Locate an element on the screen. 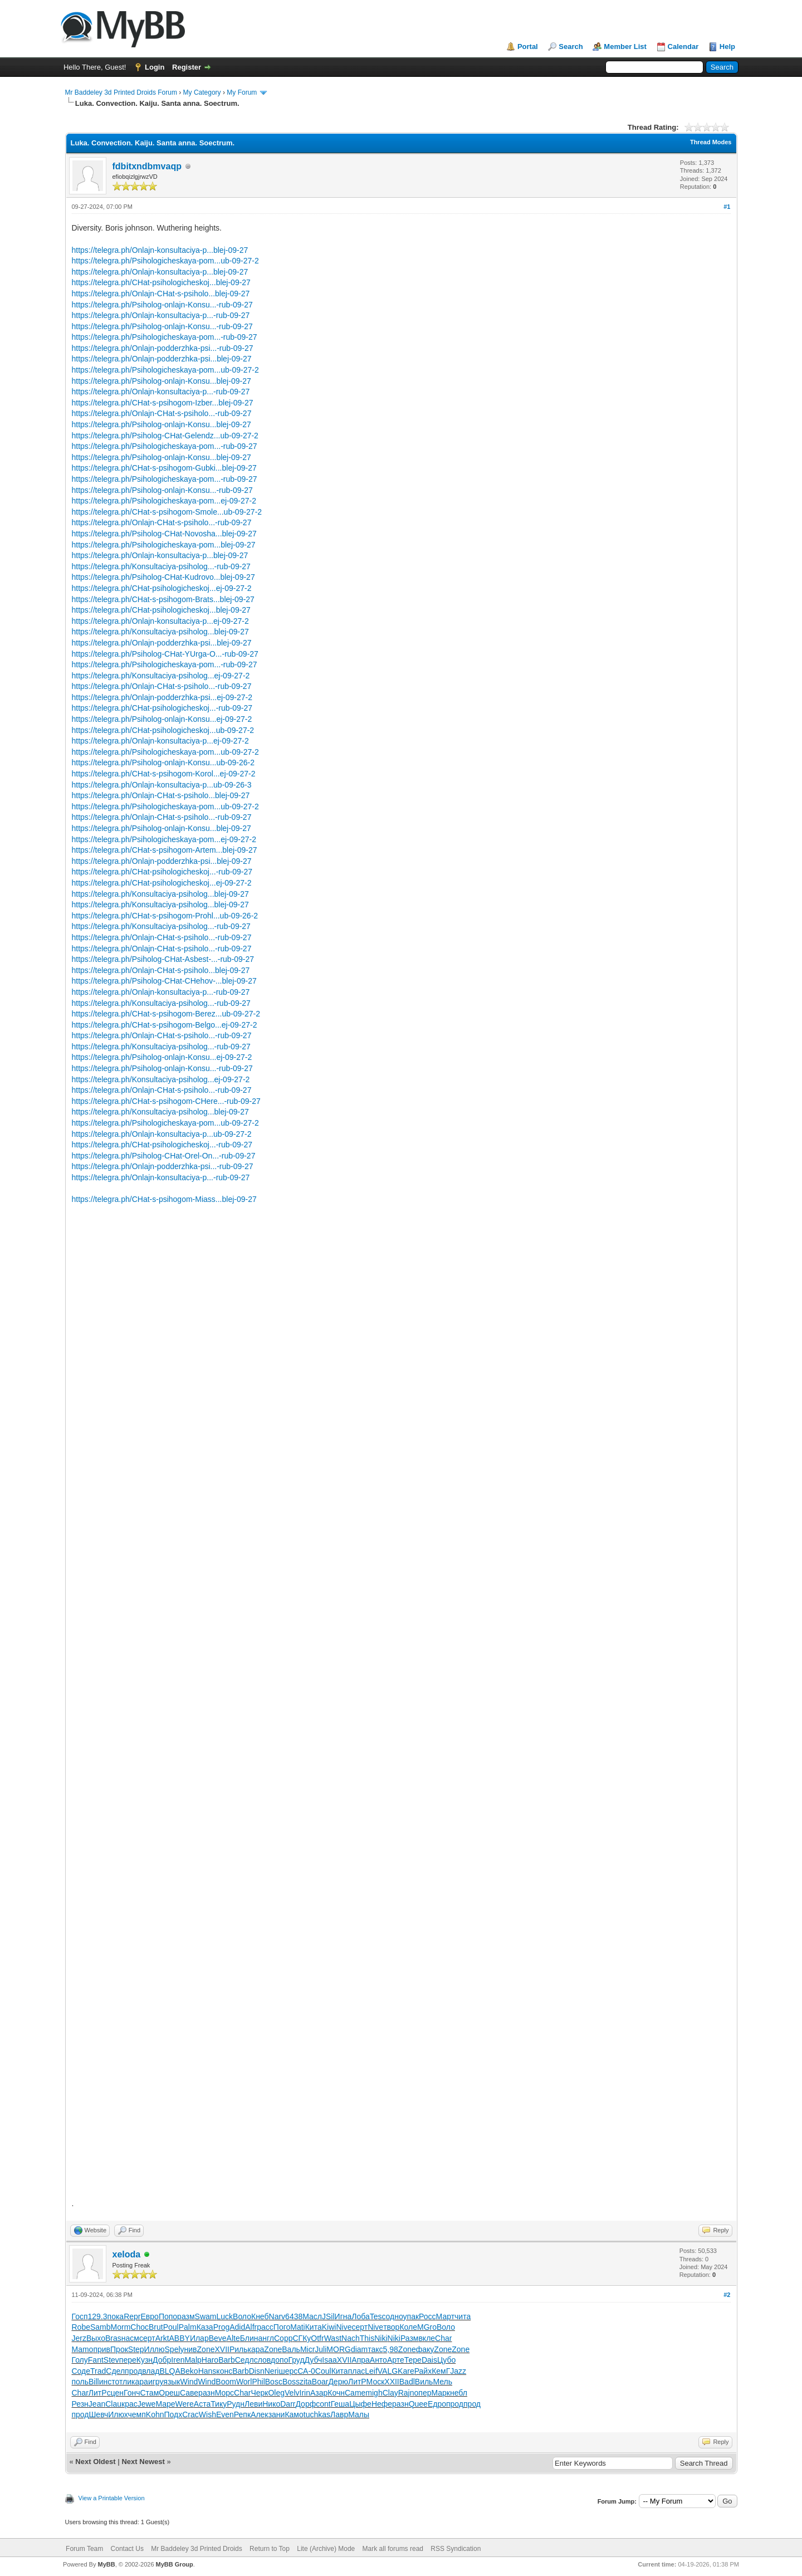 The width and height of the screenshot is (802, 2576). допо is located at coordinates (279, 2359).